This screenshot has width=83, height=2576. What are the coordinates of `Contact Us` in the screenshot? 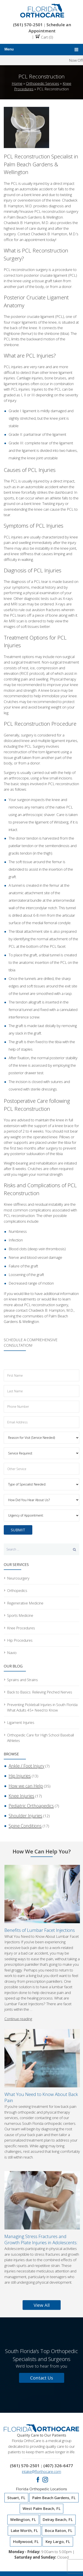 It's located at (41, 2353).